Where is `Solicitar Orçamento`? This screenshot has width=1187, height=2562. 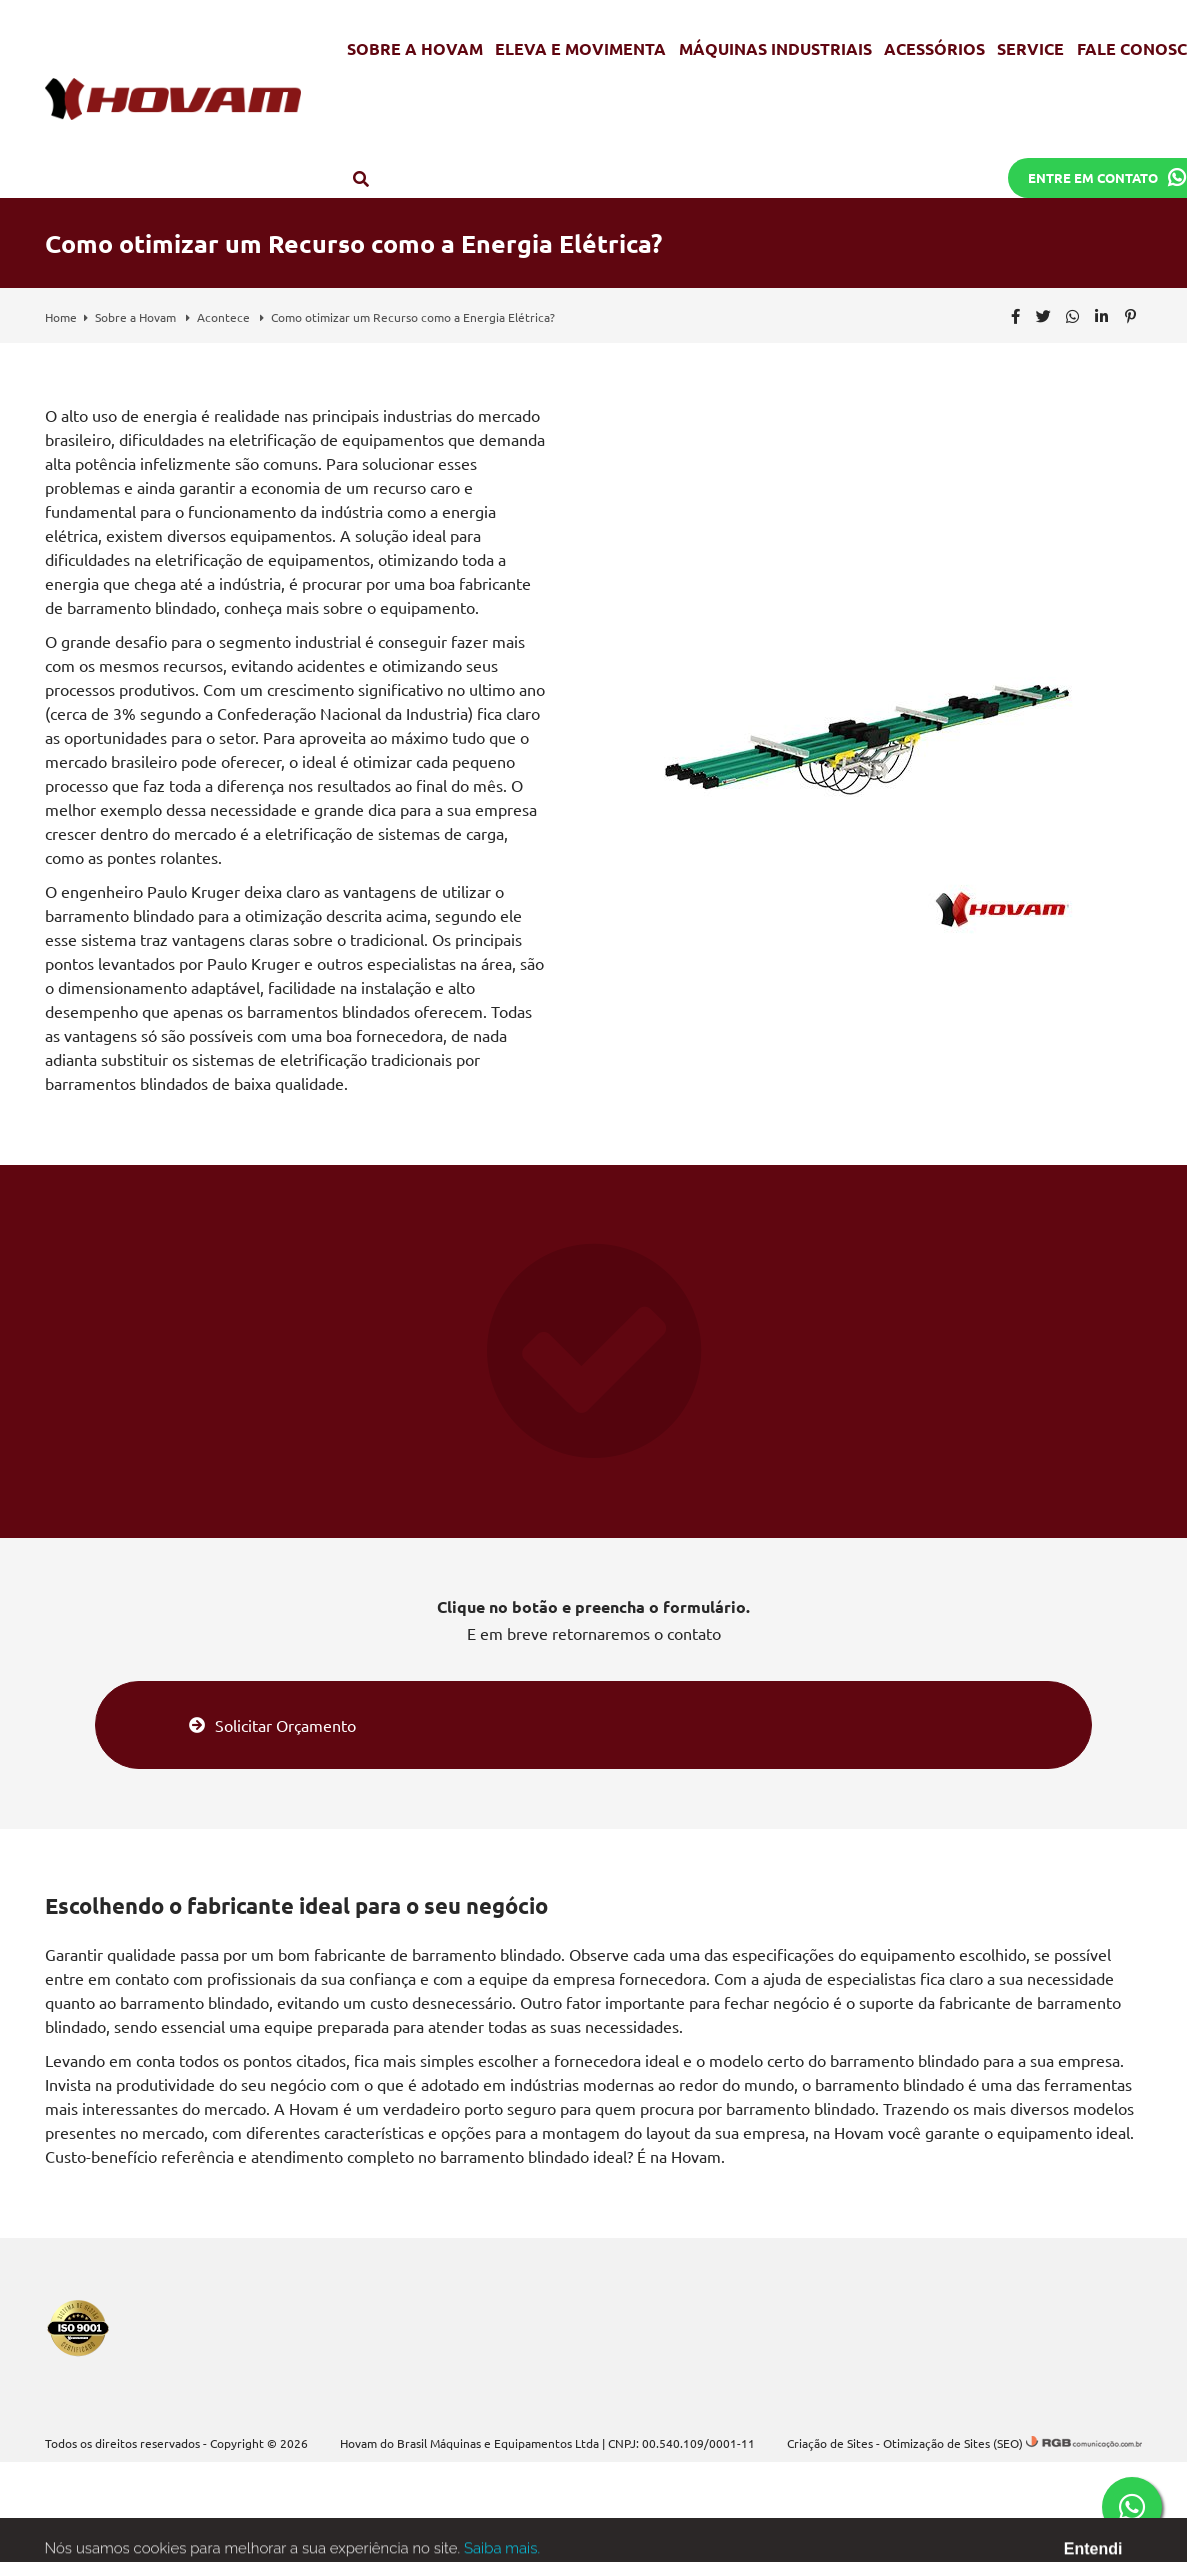 Solicitar Orçamento is located at coordinates (272, 1725).